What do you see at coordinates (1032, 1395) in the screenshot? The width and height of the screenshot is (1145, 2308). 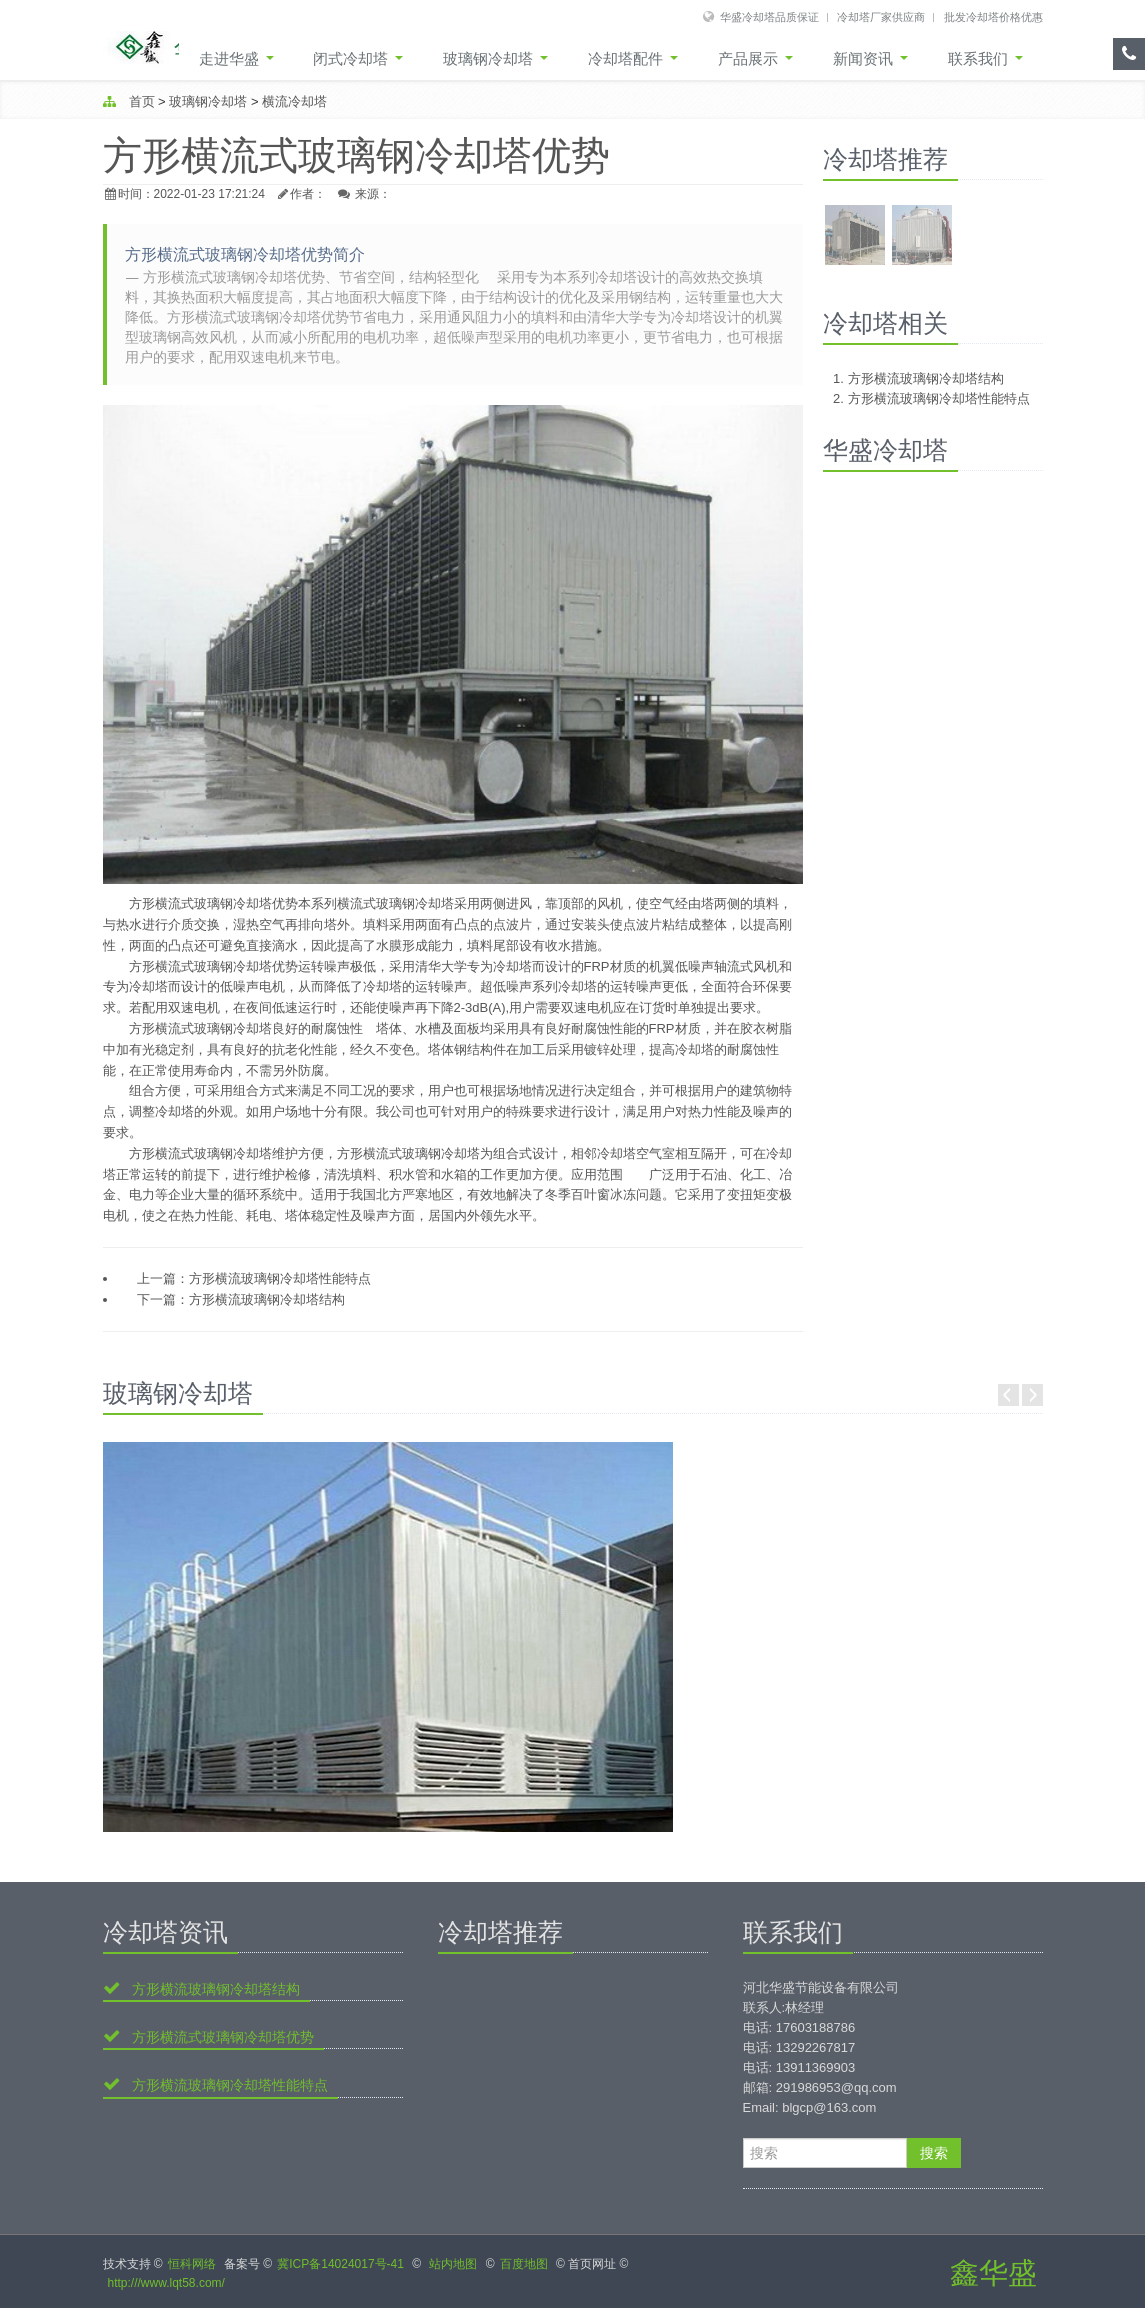 I see `Next` at bounding box center [1032, 1395].